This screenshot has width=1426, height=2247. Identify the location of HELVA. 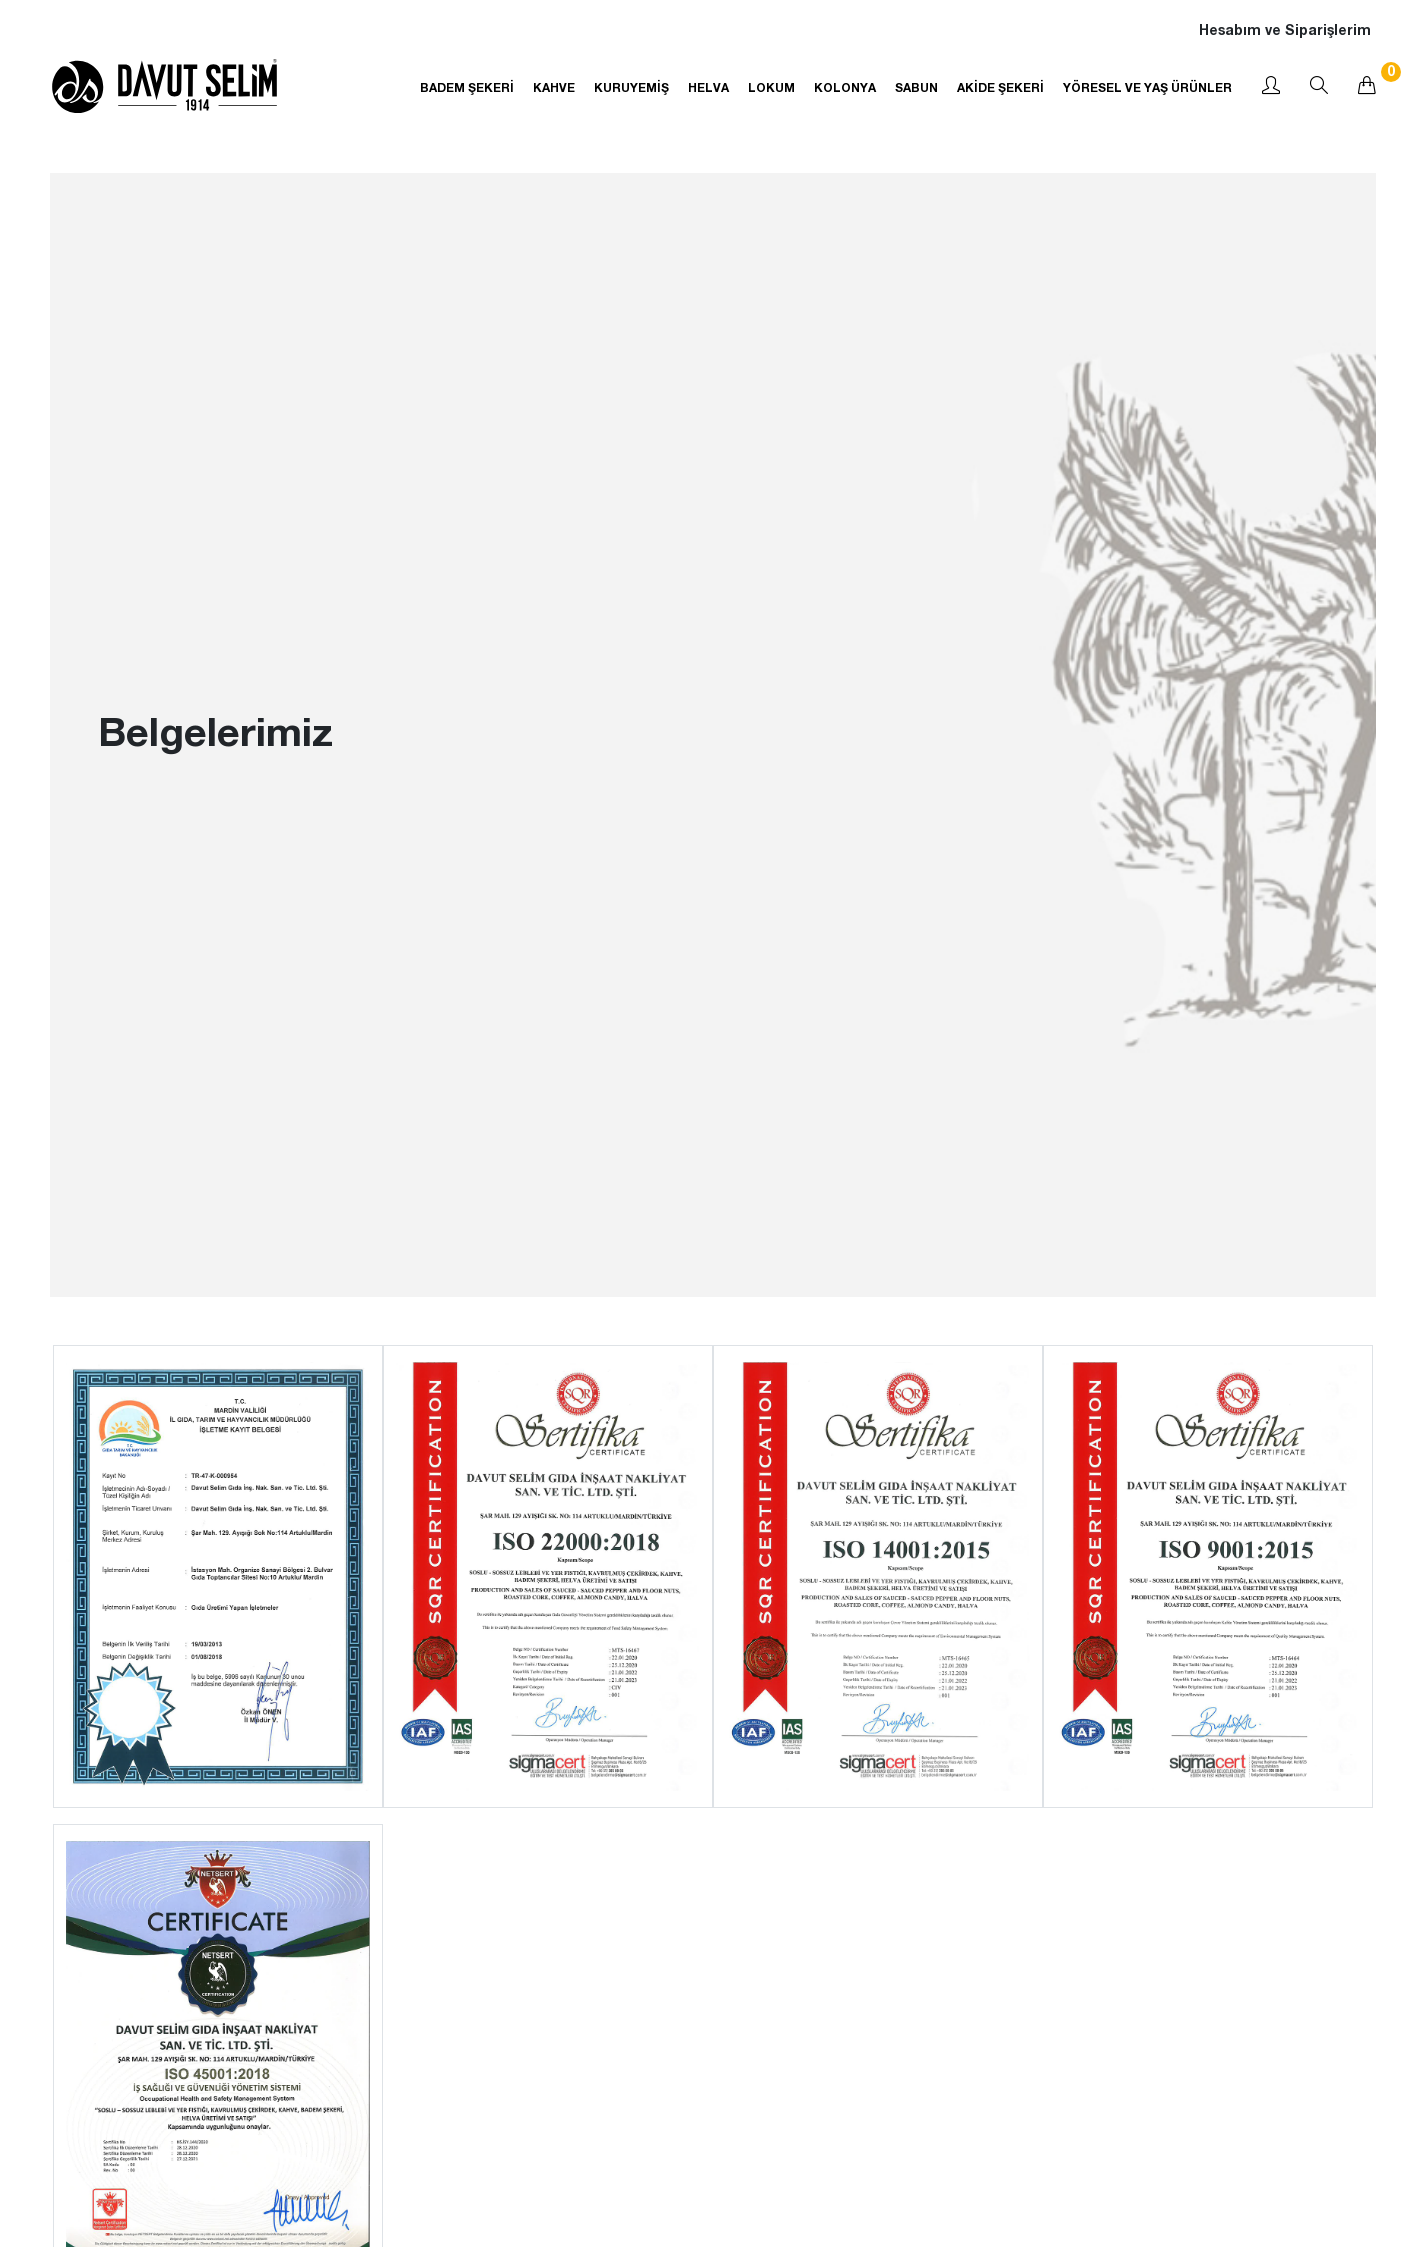
(708, 87).